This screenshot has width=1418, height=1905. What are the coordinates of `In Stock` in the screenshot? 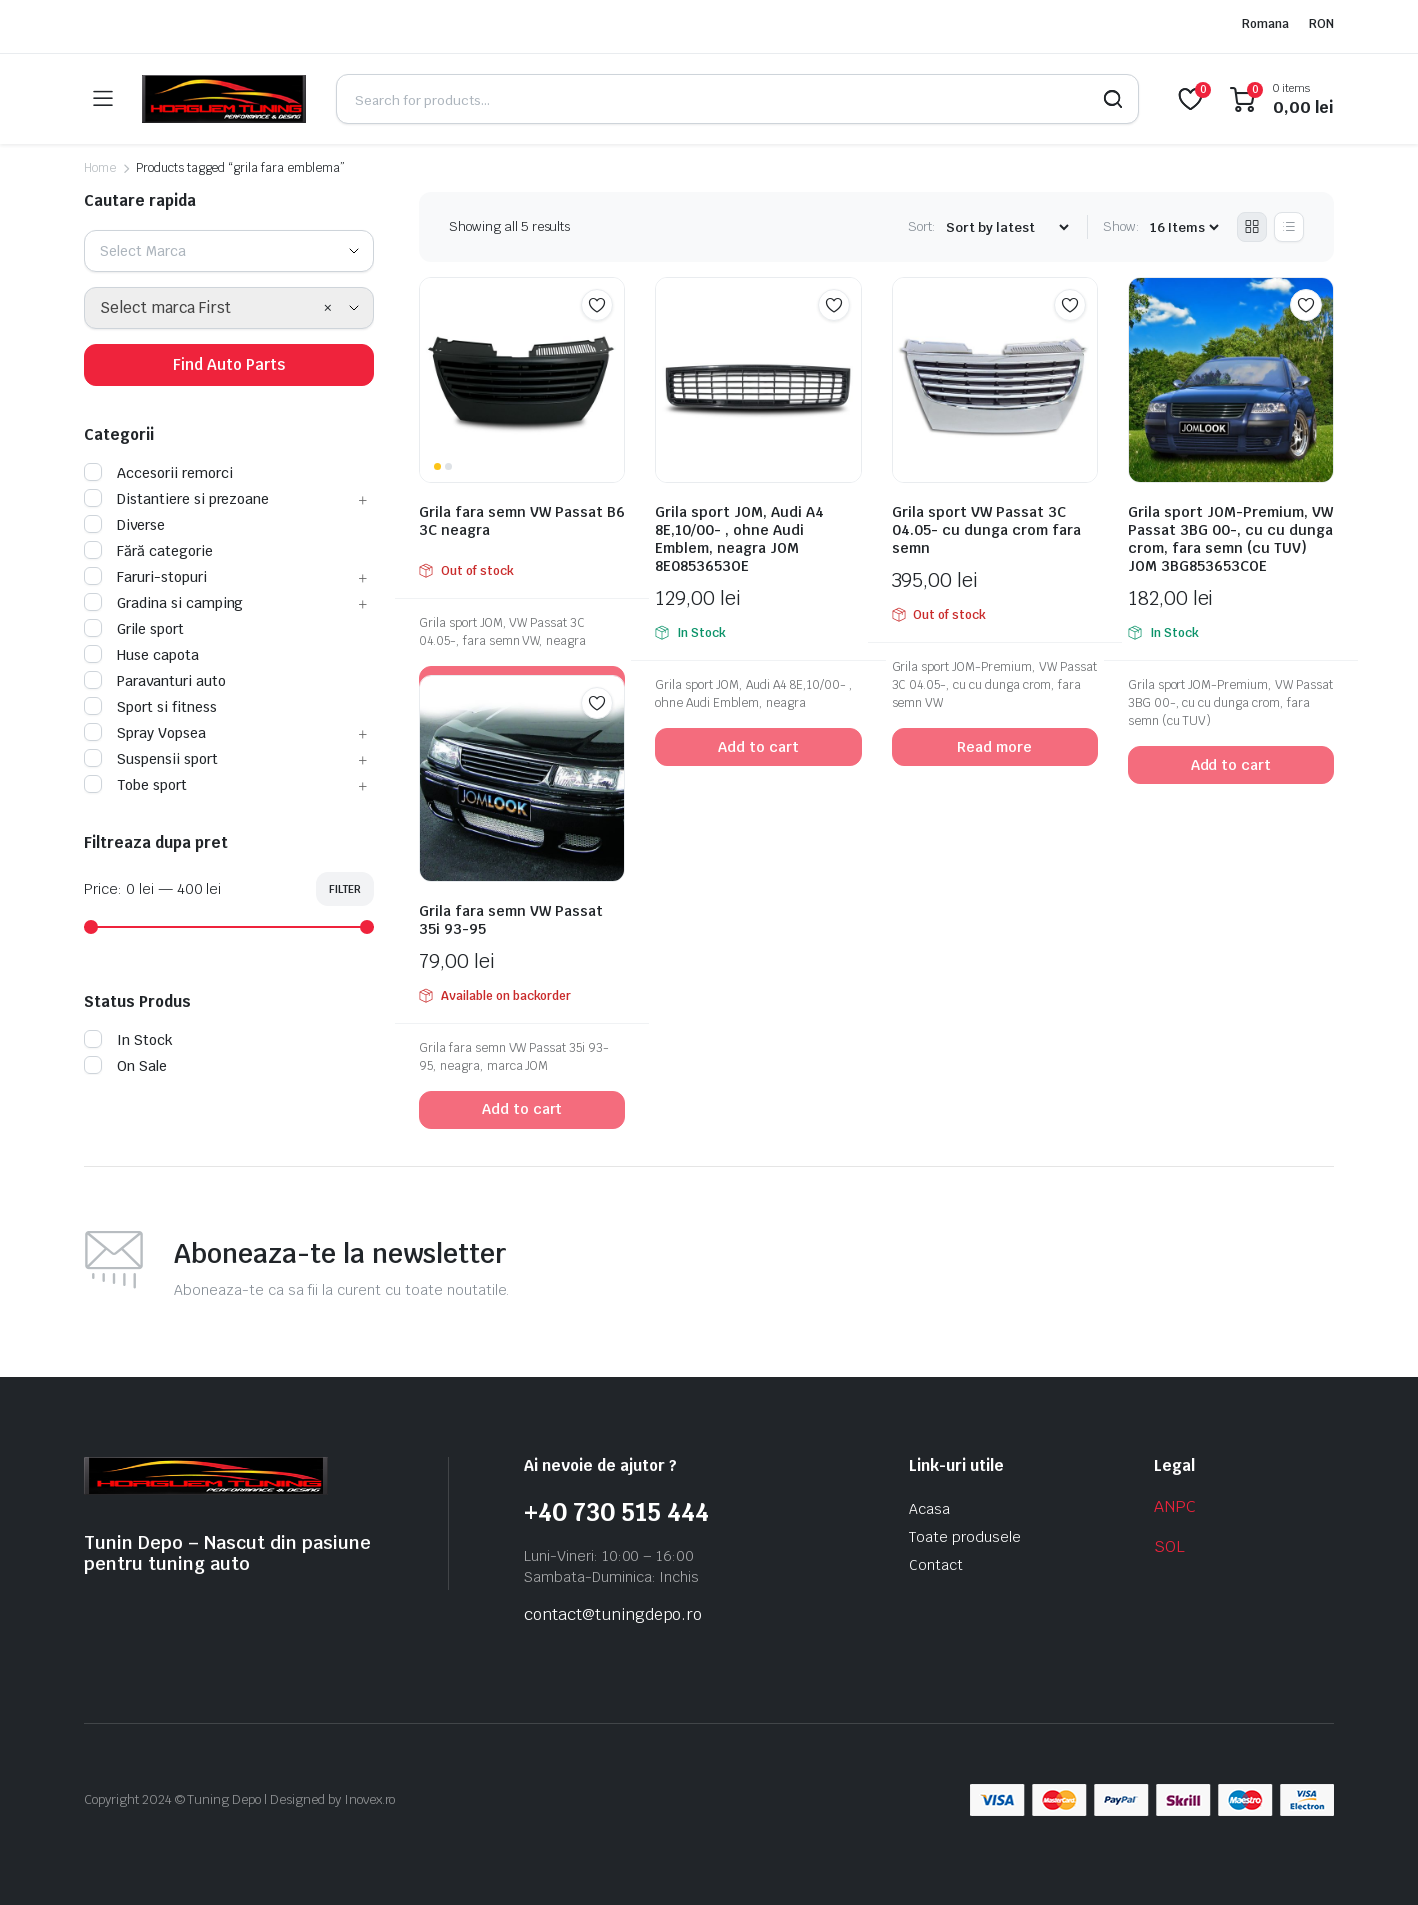 It's located at (128, 1040).